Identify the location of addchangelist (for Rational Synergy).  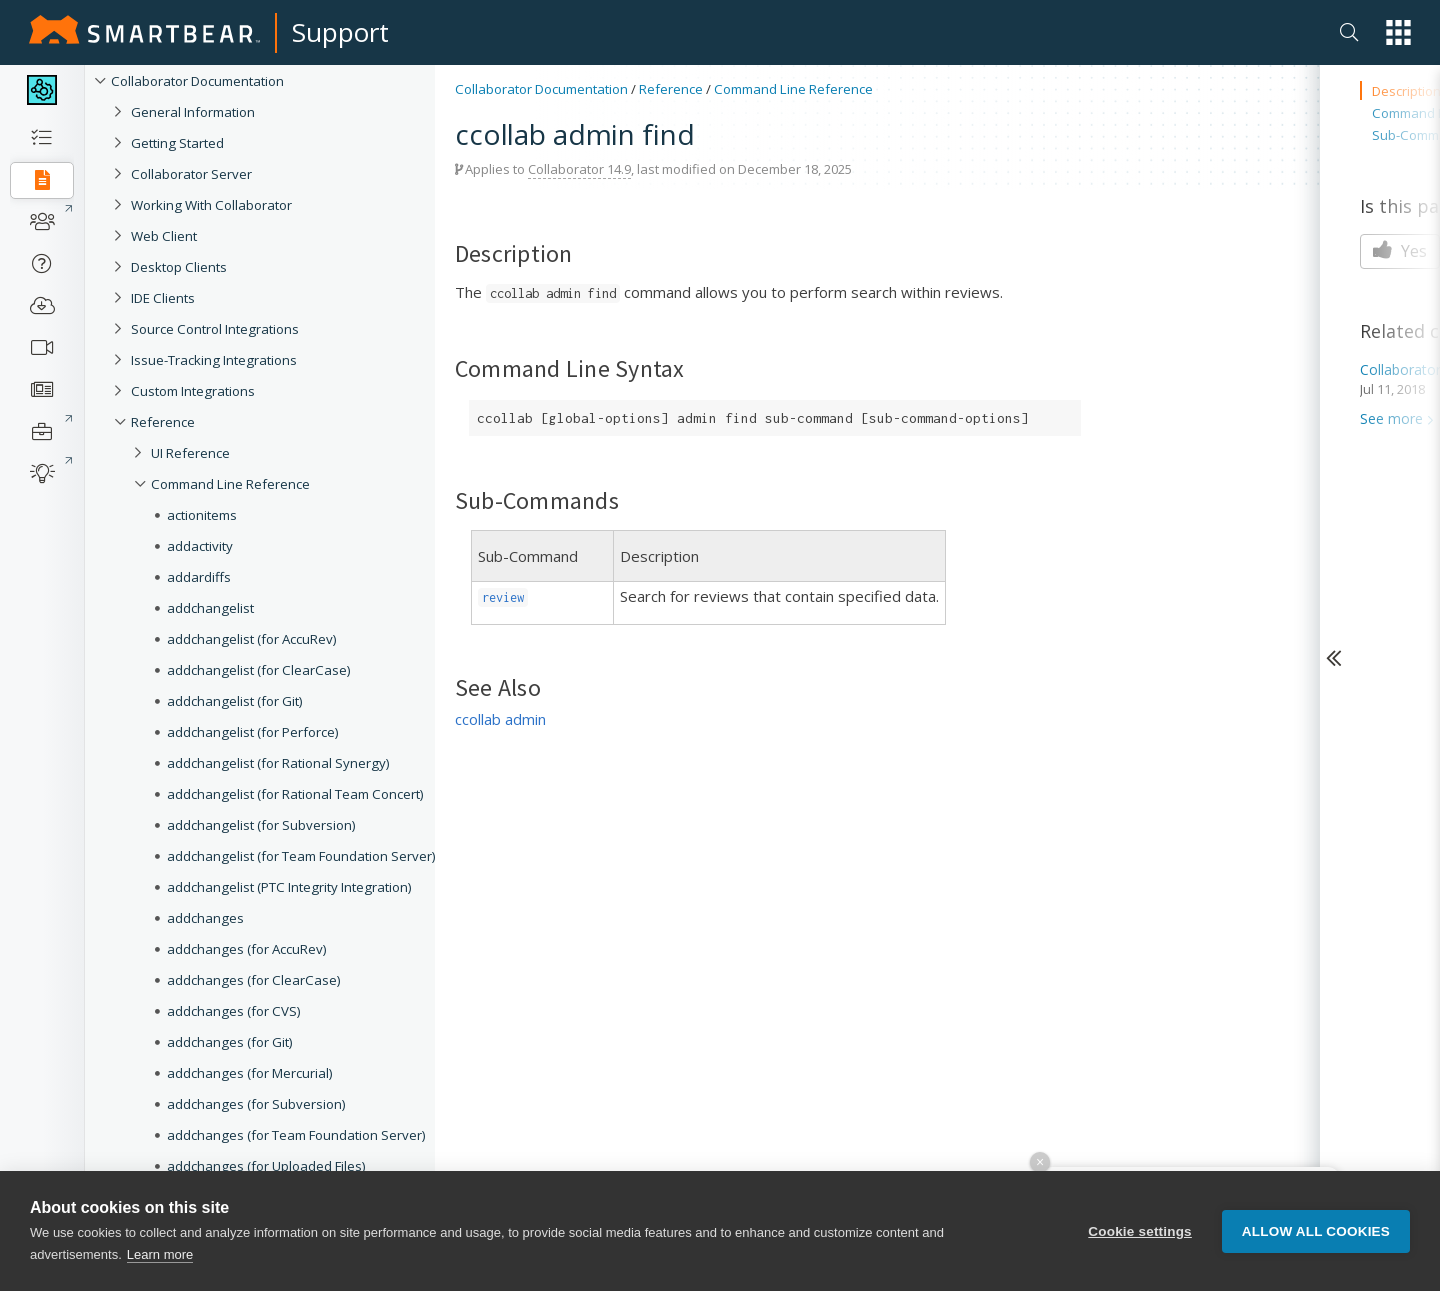
(278, 763).